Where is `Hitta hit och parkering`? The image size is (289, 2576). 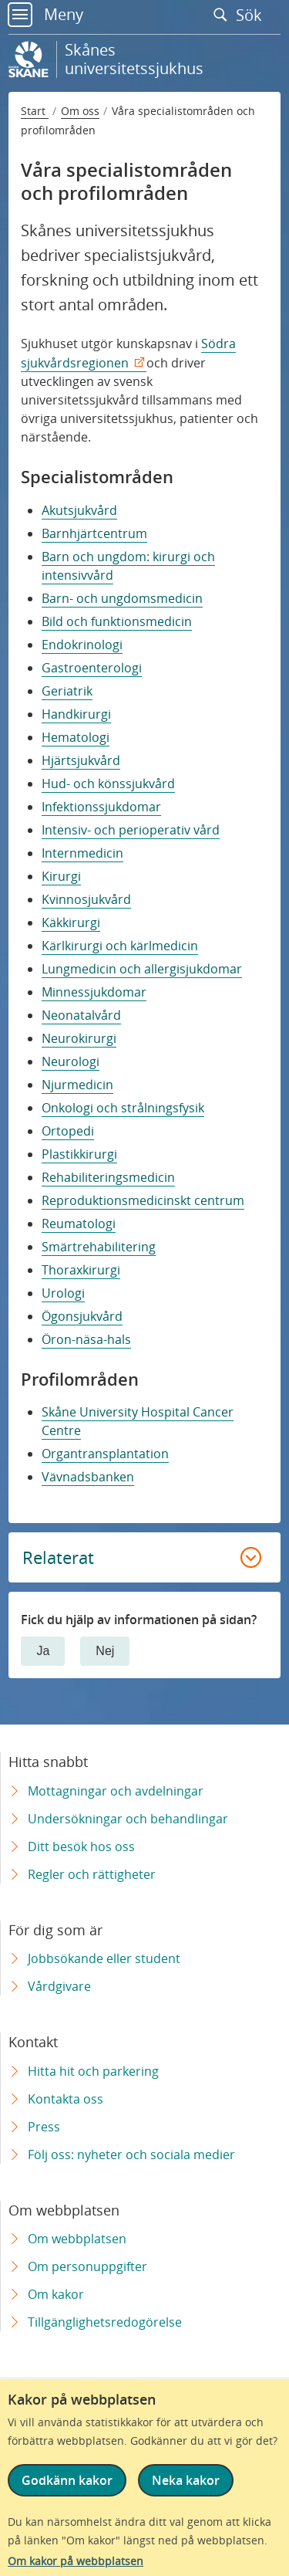
Hitta hit och parkering is located at coordinates (93, 2071).